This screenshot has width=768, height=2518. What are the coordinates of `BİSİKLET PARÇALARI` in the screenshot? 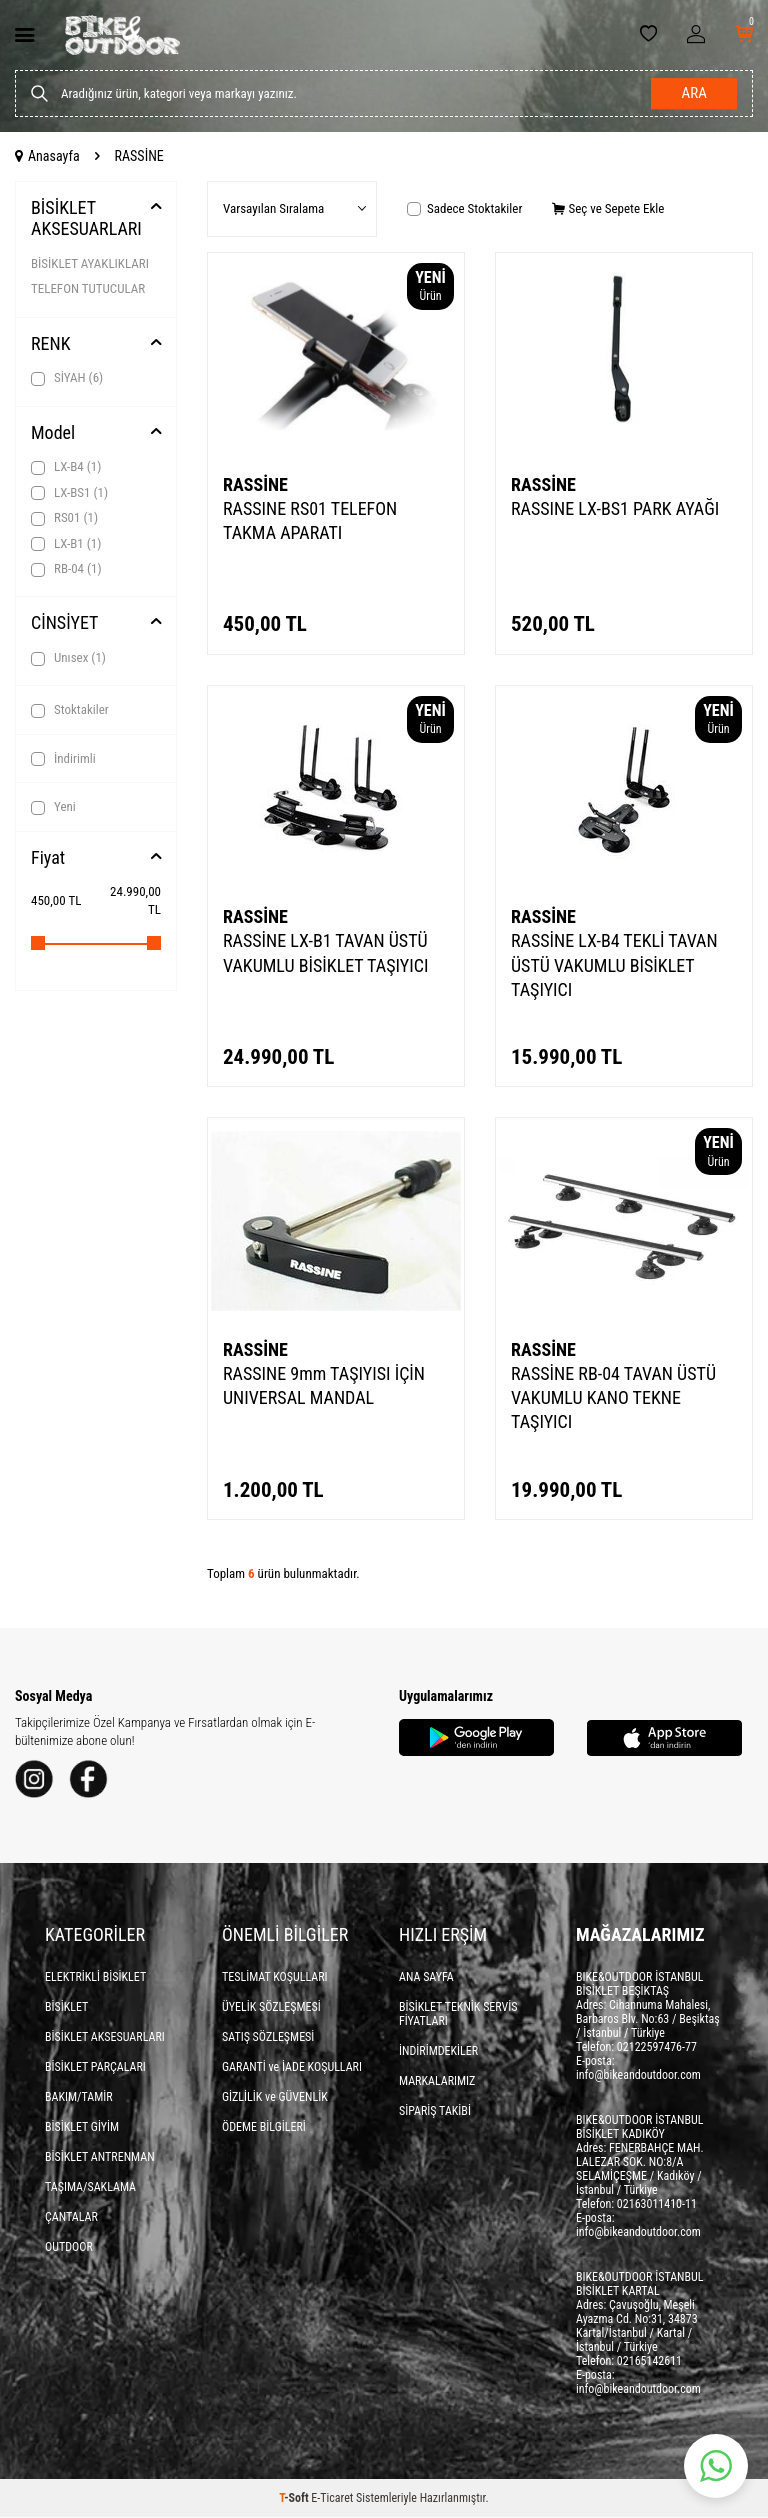 It's located at (95, 2068).